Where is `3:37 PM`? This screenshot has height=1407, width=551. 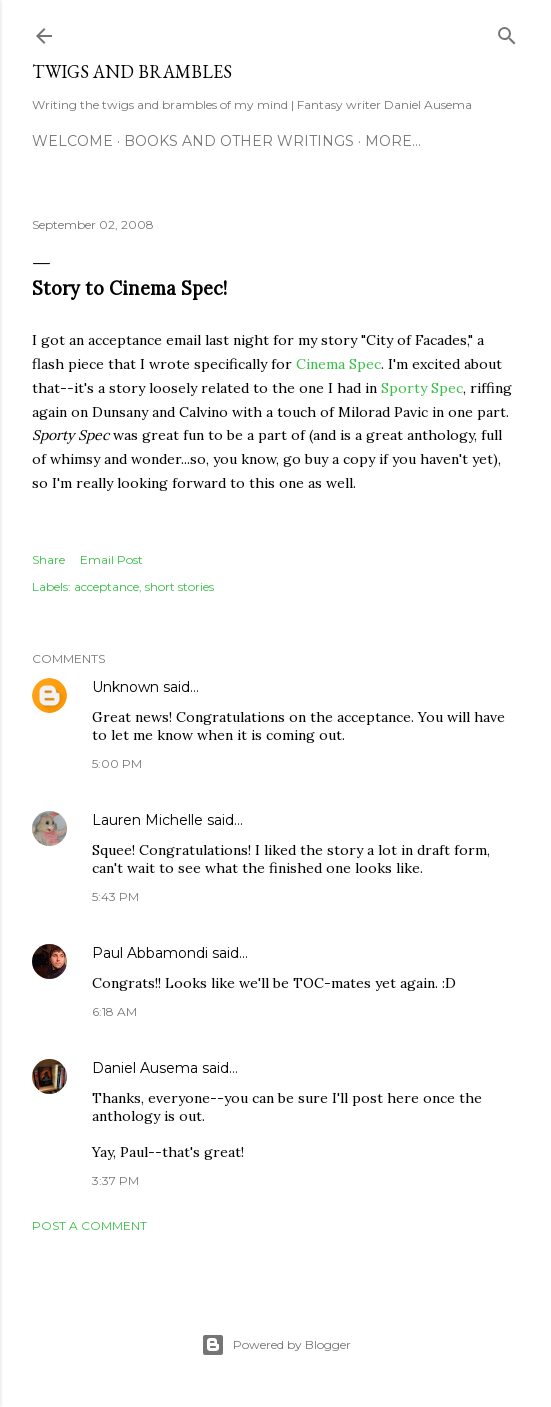
3:37 PM is located at coordinates (115, 1180).